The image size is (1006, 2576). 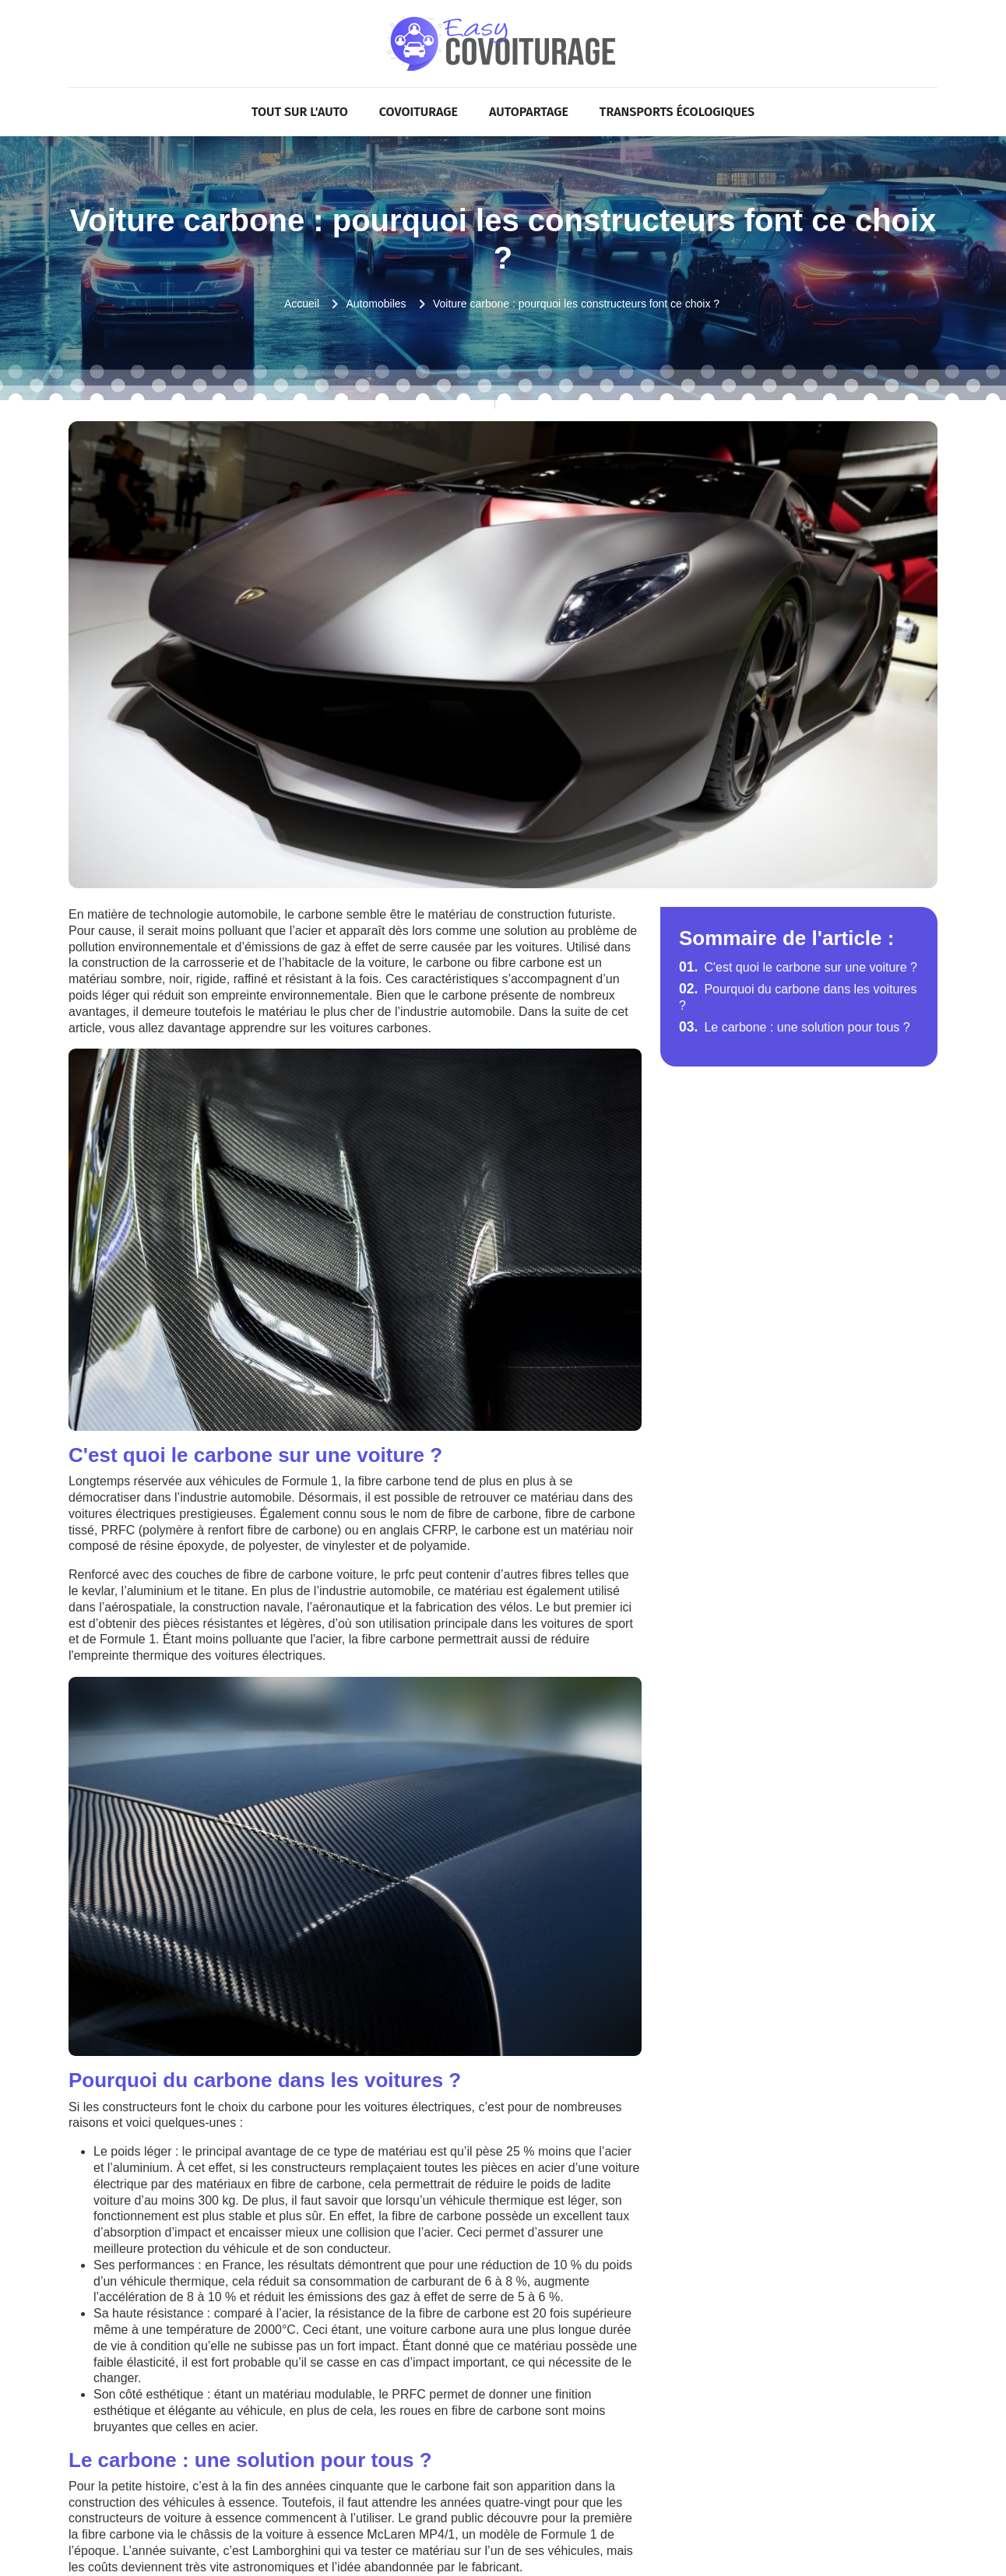 What do you see at coordinates (528, 111) in the screenshot?
I see `Autopartage` at bounding box center [528, 111].